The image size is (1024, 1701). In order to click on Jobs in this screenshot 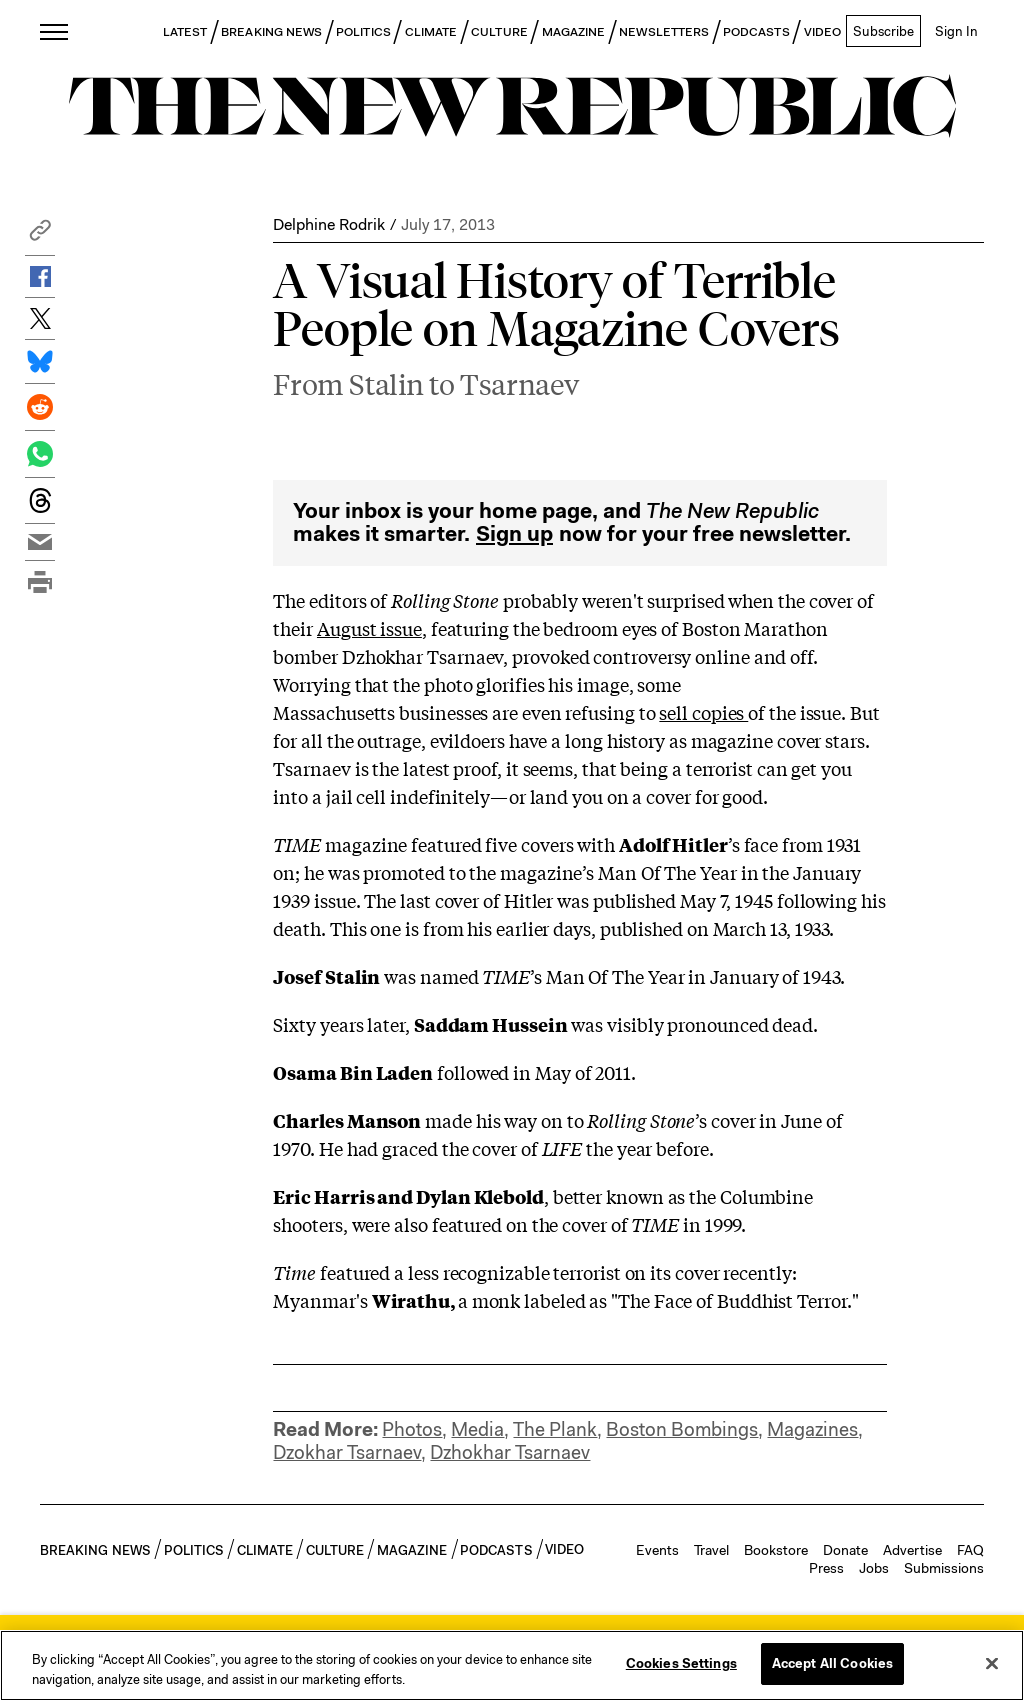, I will do `click(874, 1507)`.